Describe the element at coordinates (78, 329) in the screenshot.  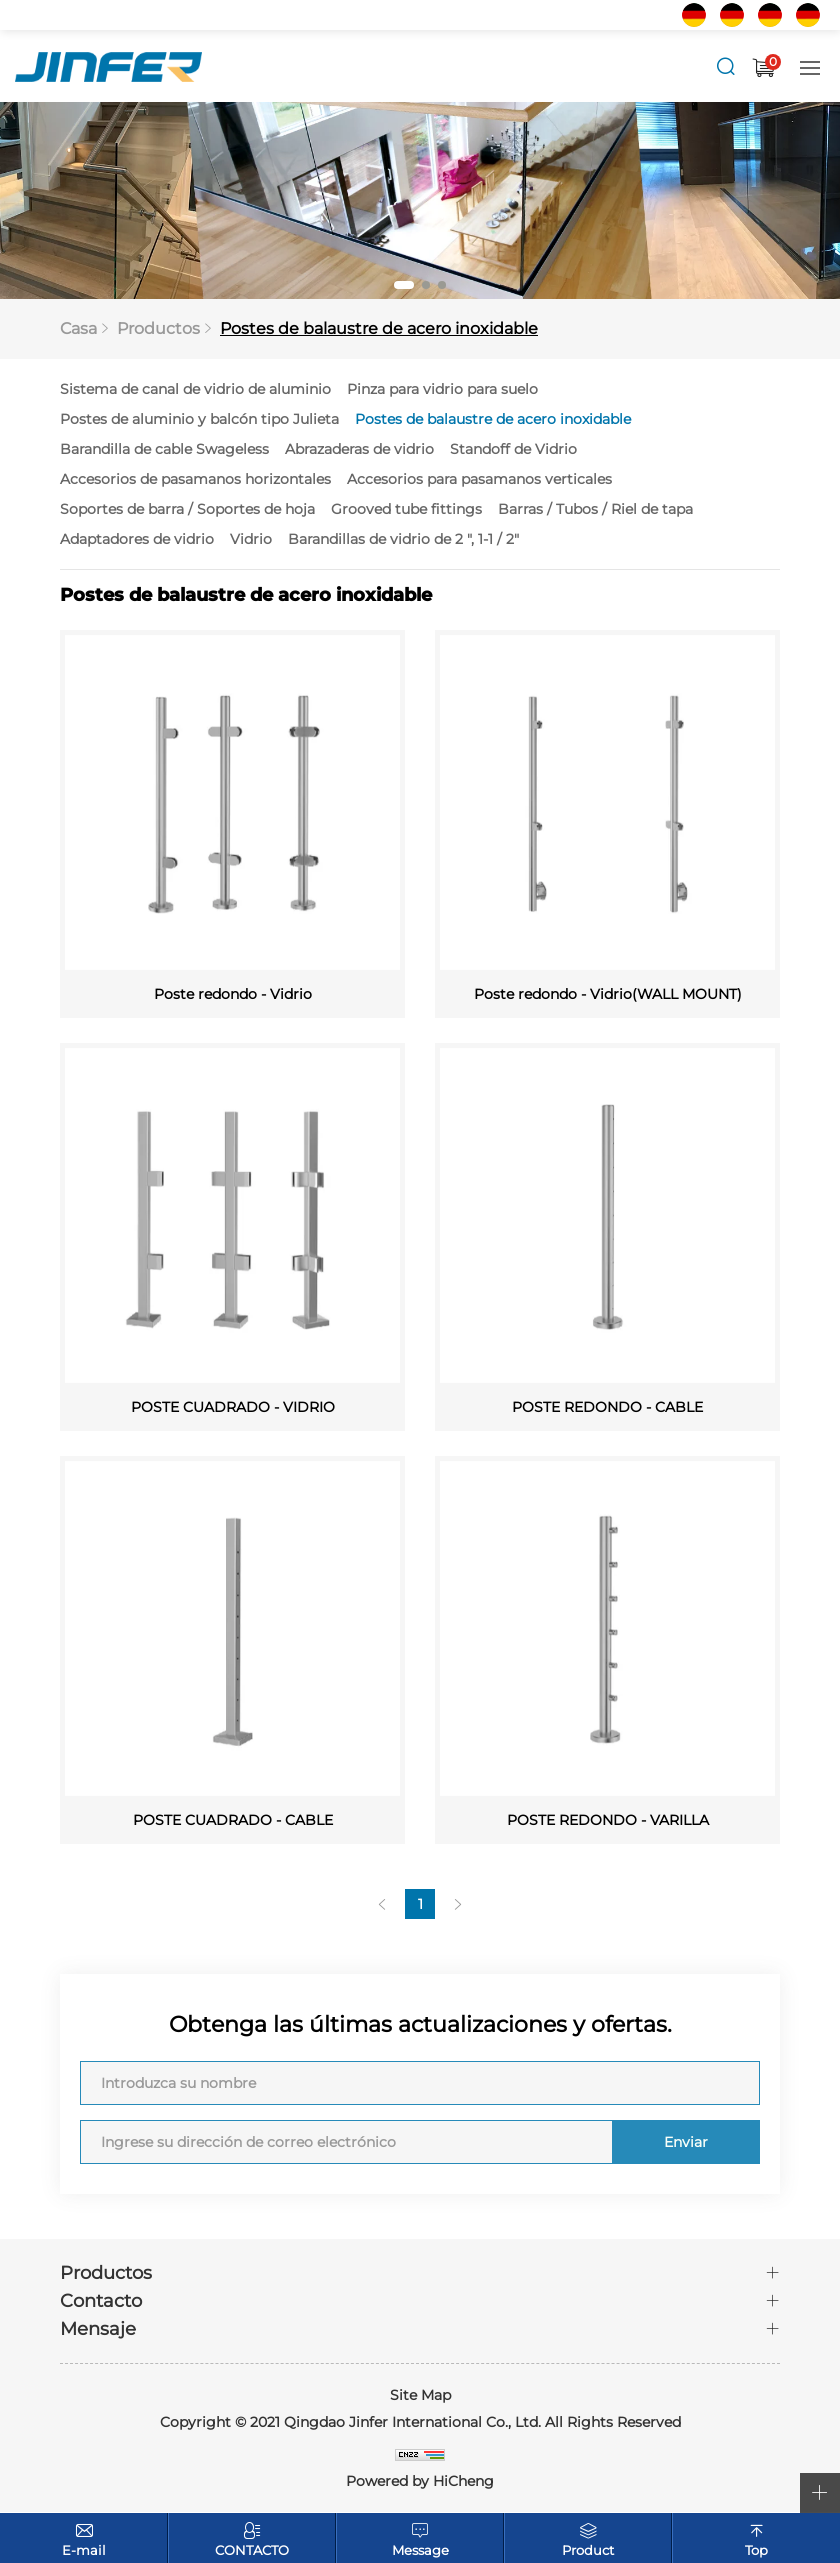
I see `Casa` at that location.